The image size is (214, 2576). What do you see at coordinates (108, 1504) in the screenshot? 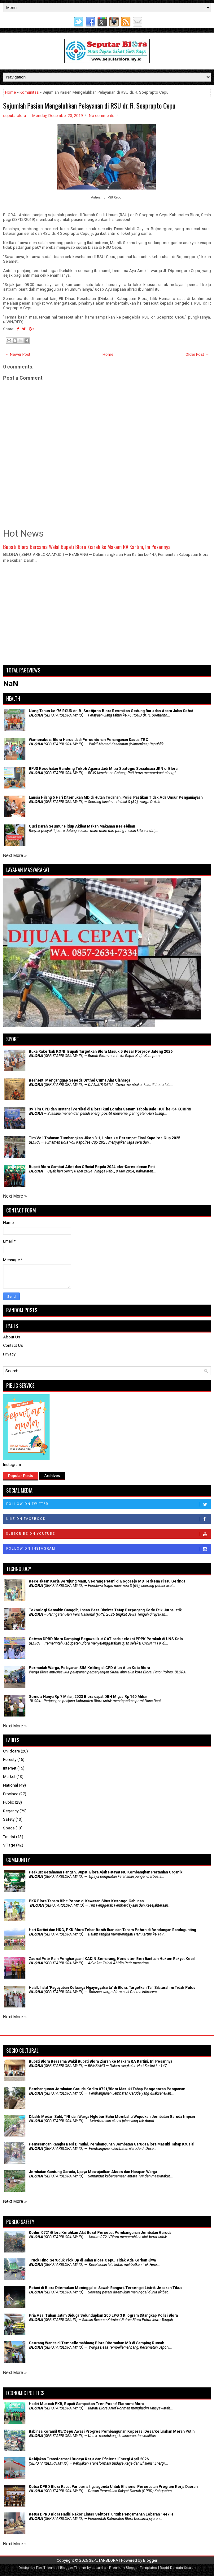
I see `Follow on Twitter` at bounding box center [108, 1504].